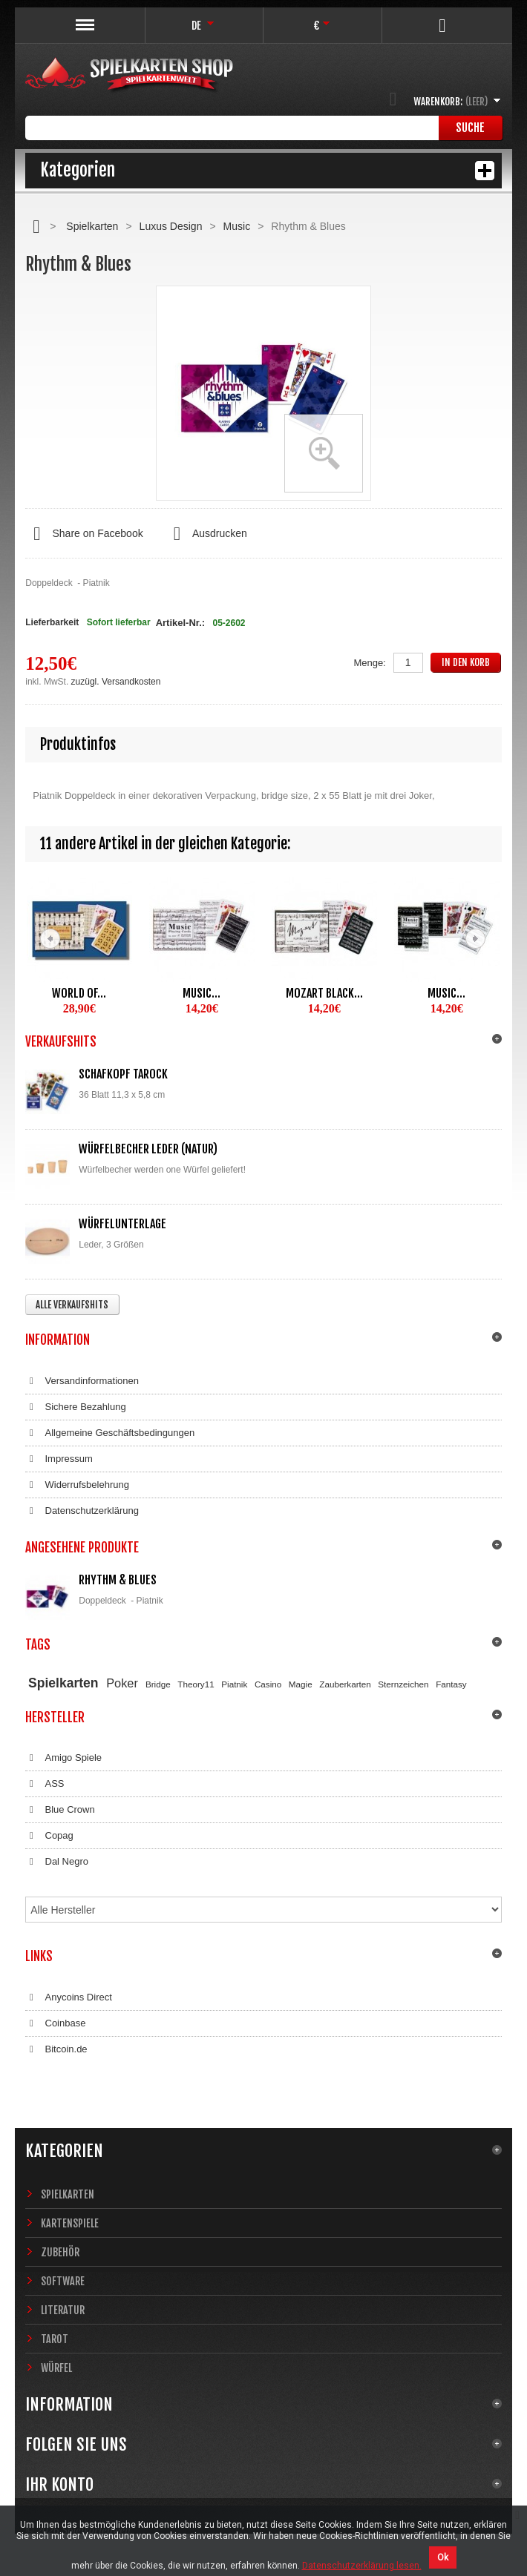  What do you see at coordinates (345, 1684) in the screenshot?
I see `Zauberkarten` at bounding box center [345, 1684].